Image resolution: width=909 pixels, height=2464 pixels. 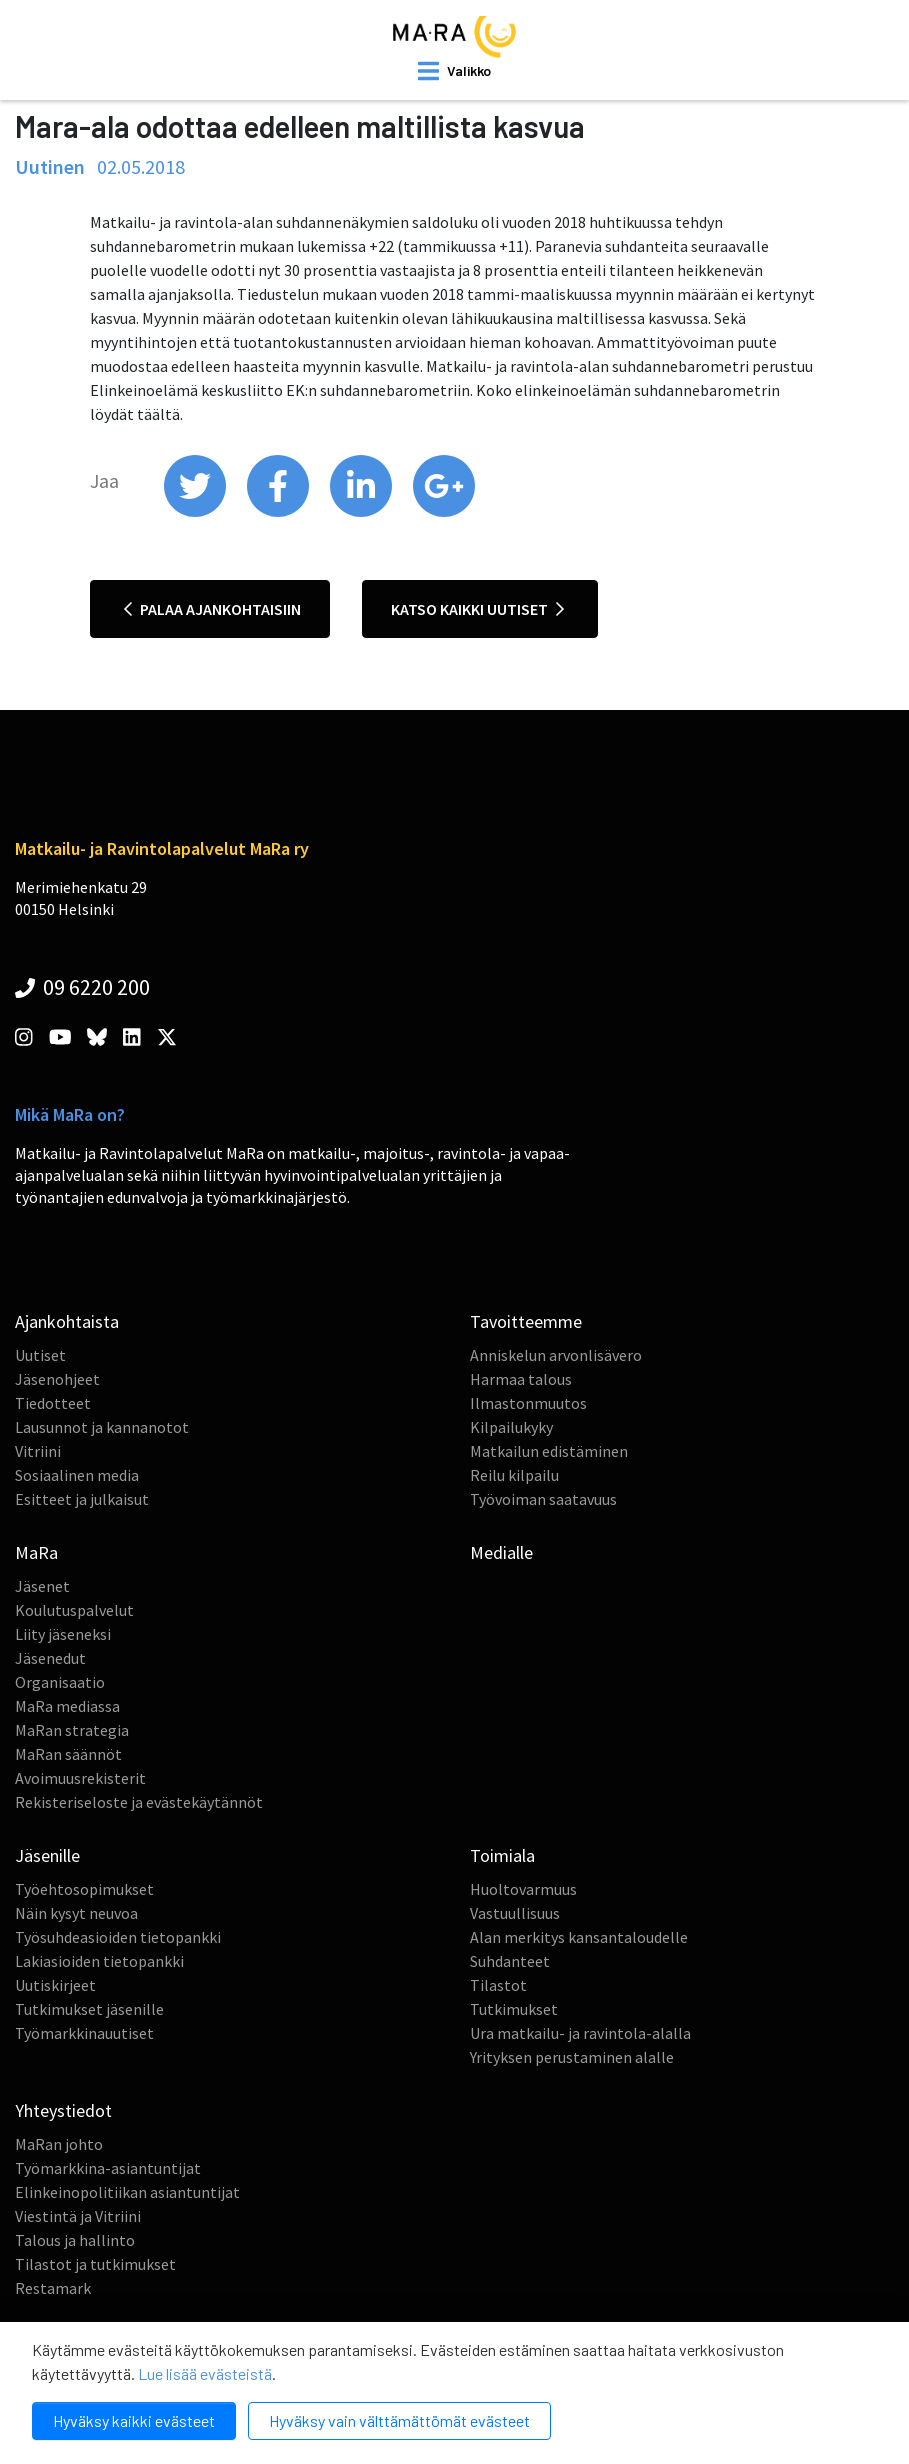 What do you see at coordinates (543, 1499) in the screenshot?
I see `Työvoiman saatavuus` at bounding box center [543, 1499].